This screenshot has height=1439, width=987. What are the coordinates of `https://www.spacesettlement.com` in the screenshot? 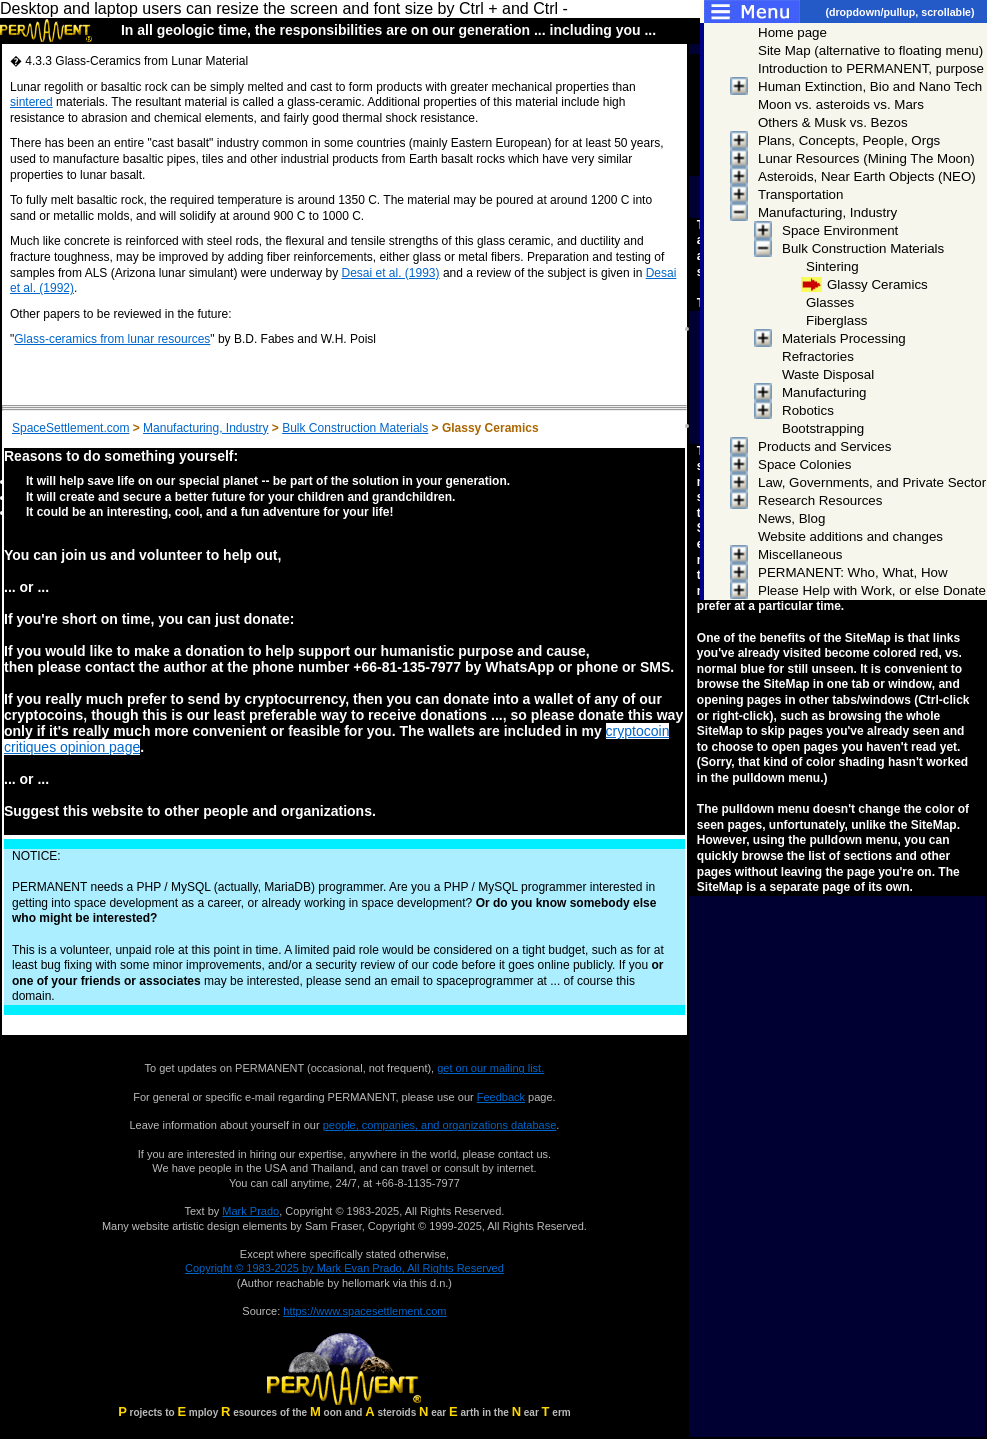 It's located at (364, 1311).